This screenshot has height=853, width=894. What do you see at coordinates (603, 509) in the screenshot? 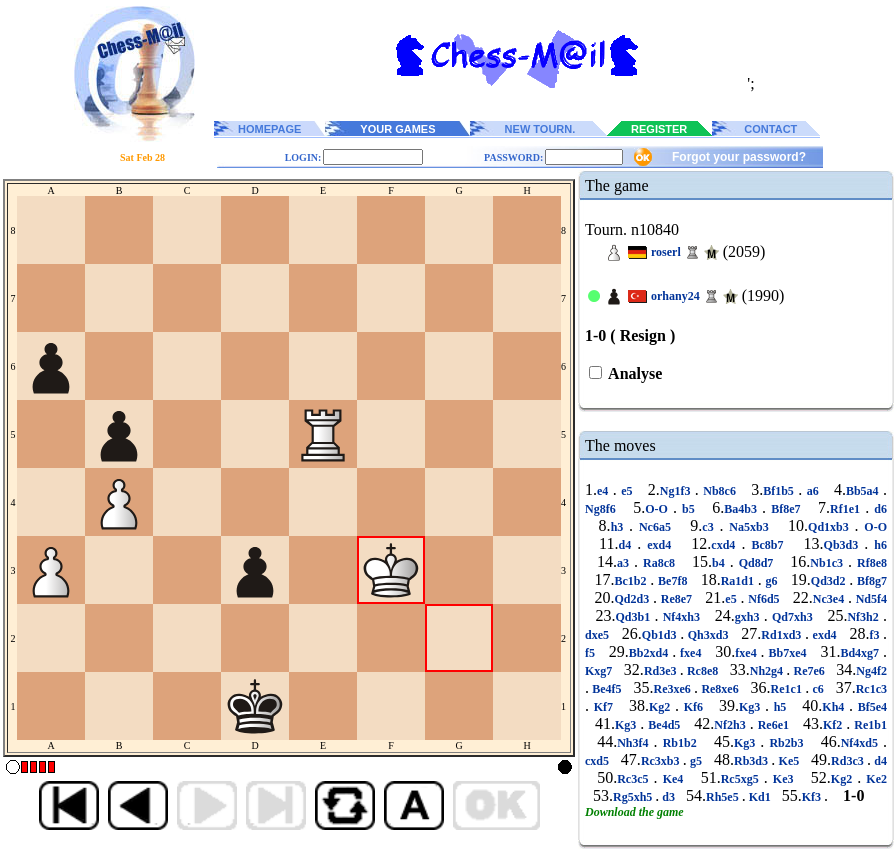
I see `Ng8f6` at bounding box center [603, 509].